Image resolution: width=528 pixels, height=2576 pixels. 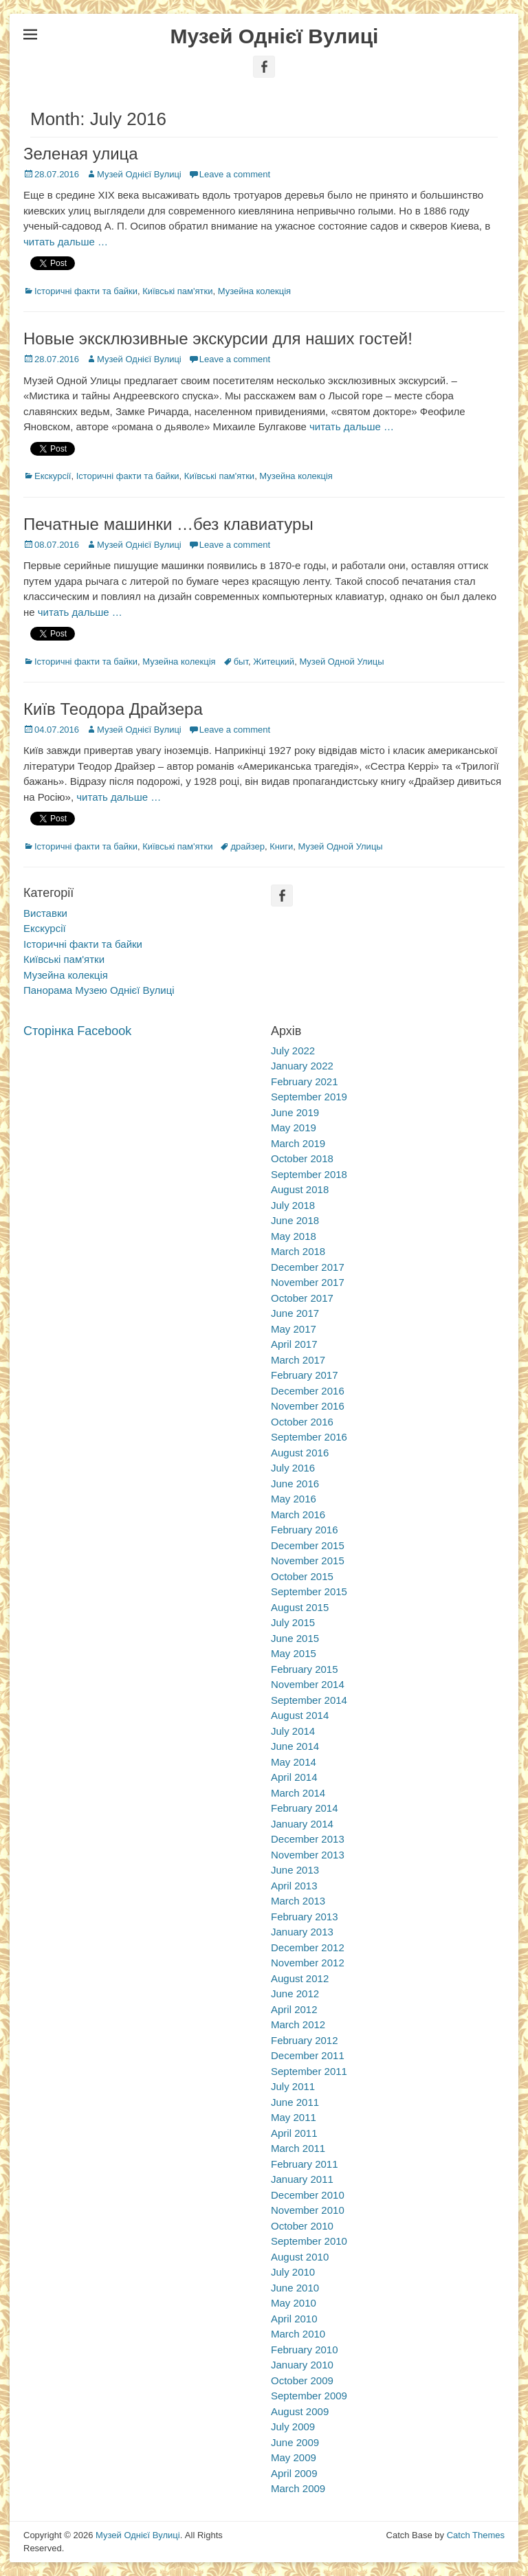 I want to click on April 2014, so click(x=294, y=1777).